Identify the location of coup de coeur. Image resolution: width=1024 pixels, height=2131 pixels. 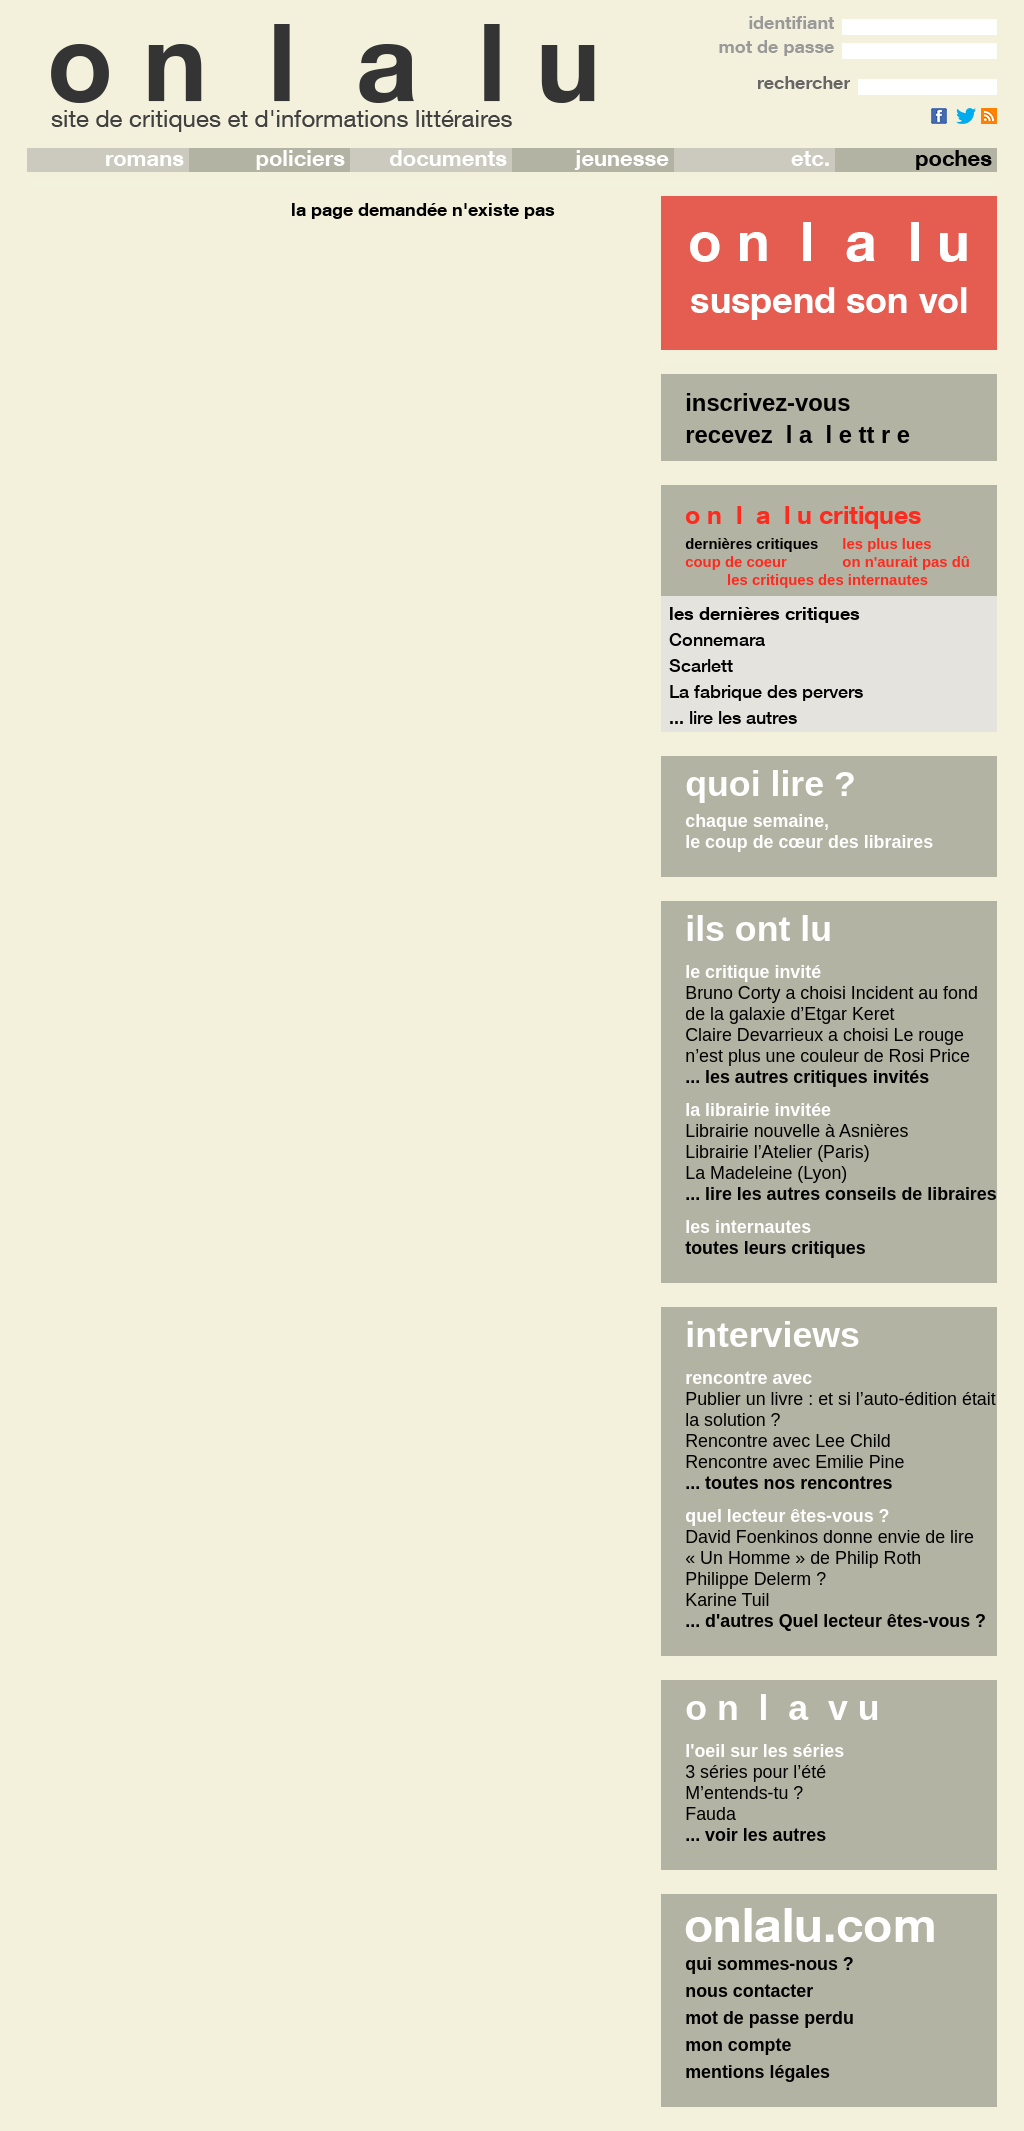
(736, 562).